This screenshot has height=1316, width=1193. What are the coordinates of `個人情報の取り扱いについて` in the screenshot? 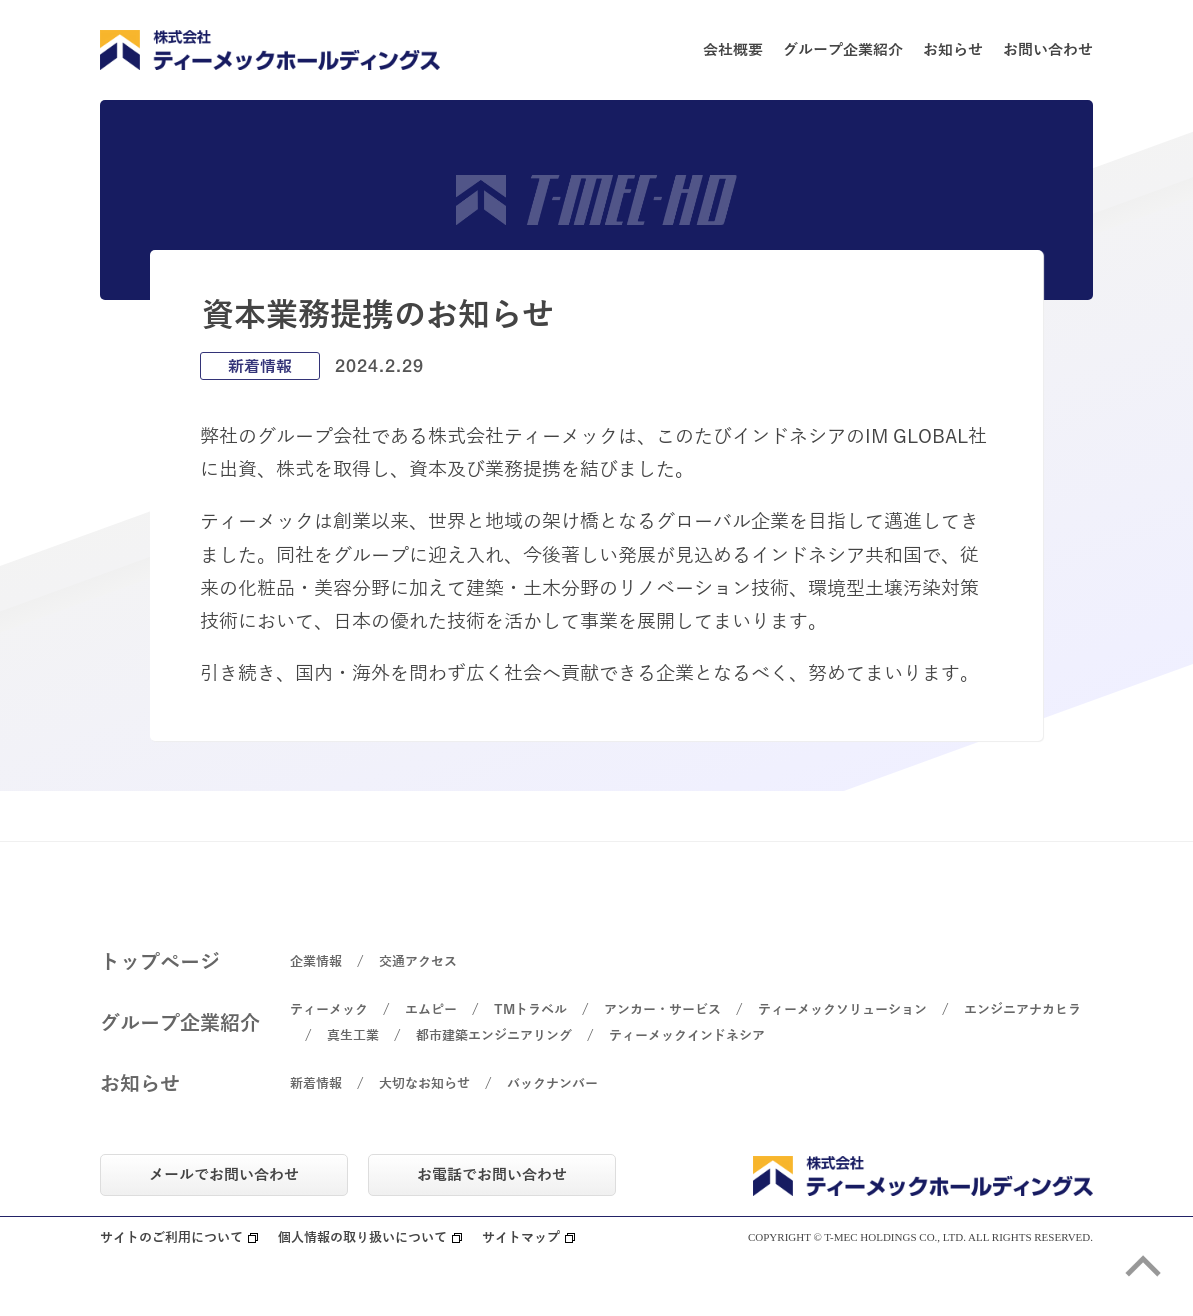 It's located at (362, 1238).